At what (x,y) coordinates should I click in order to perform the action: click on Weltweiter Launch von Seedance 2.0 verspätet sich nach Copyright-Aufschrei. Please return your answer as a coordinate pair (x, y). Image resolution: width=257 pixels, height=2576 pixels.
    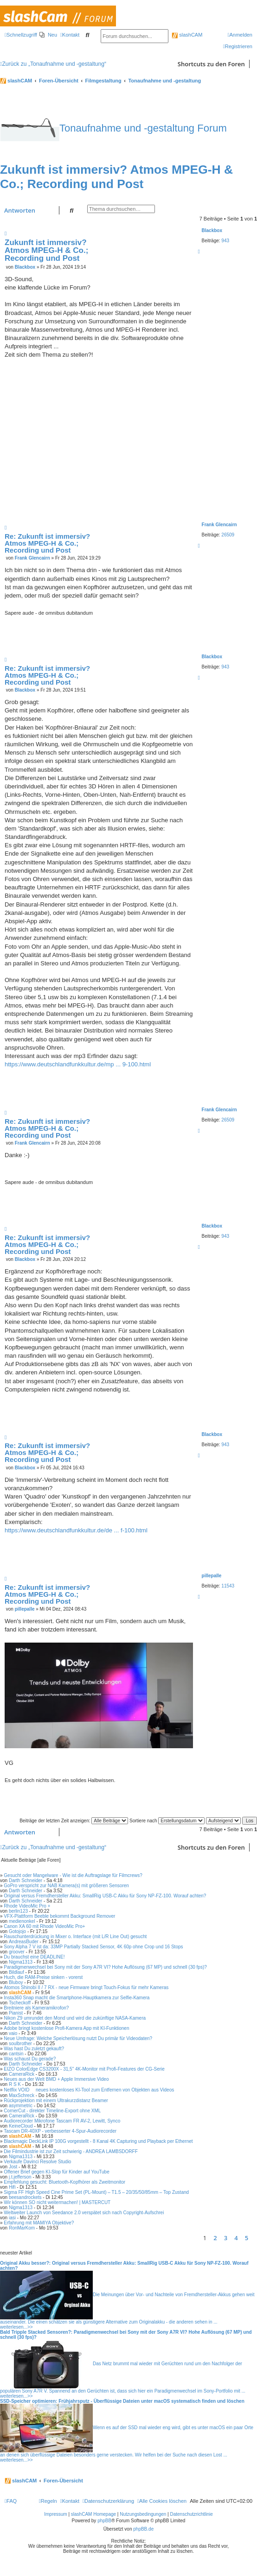
    Looking at the image, I should click on (84, 2212).